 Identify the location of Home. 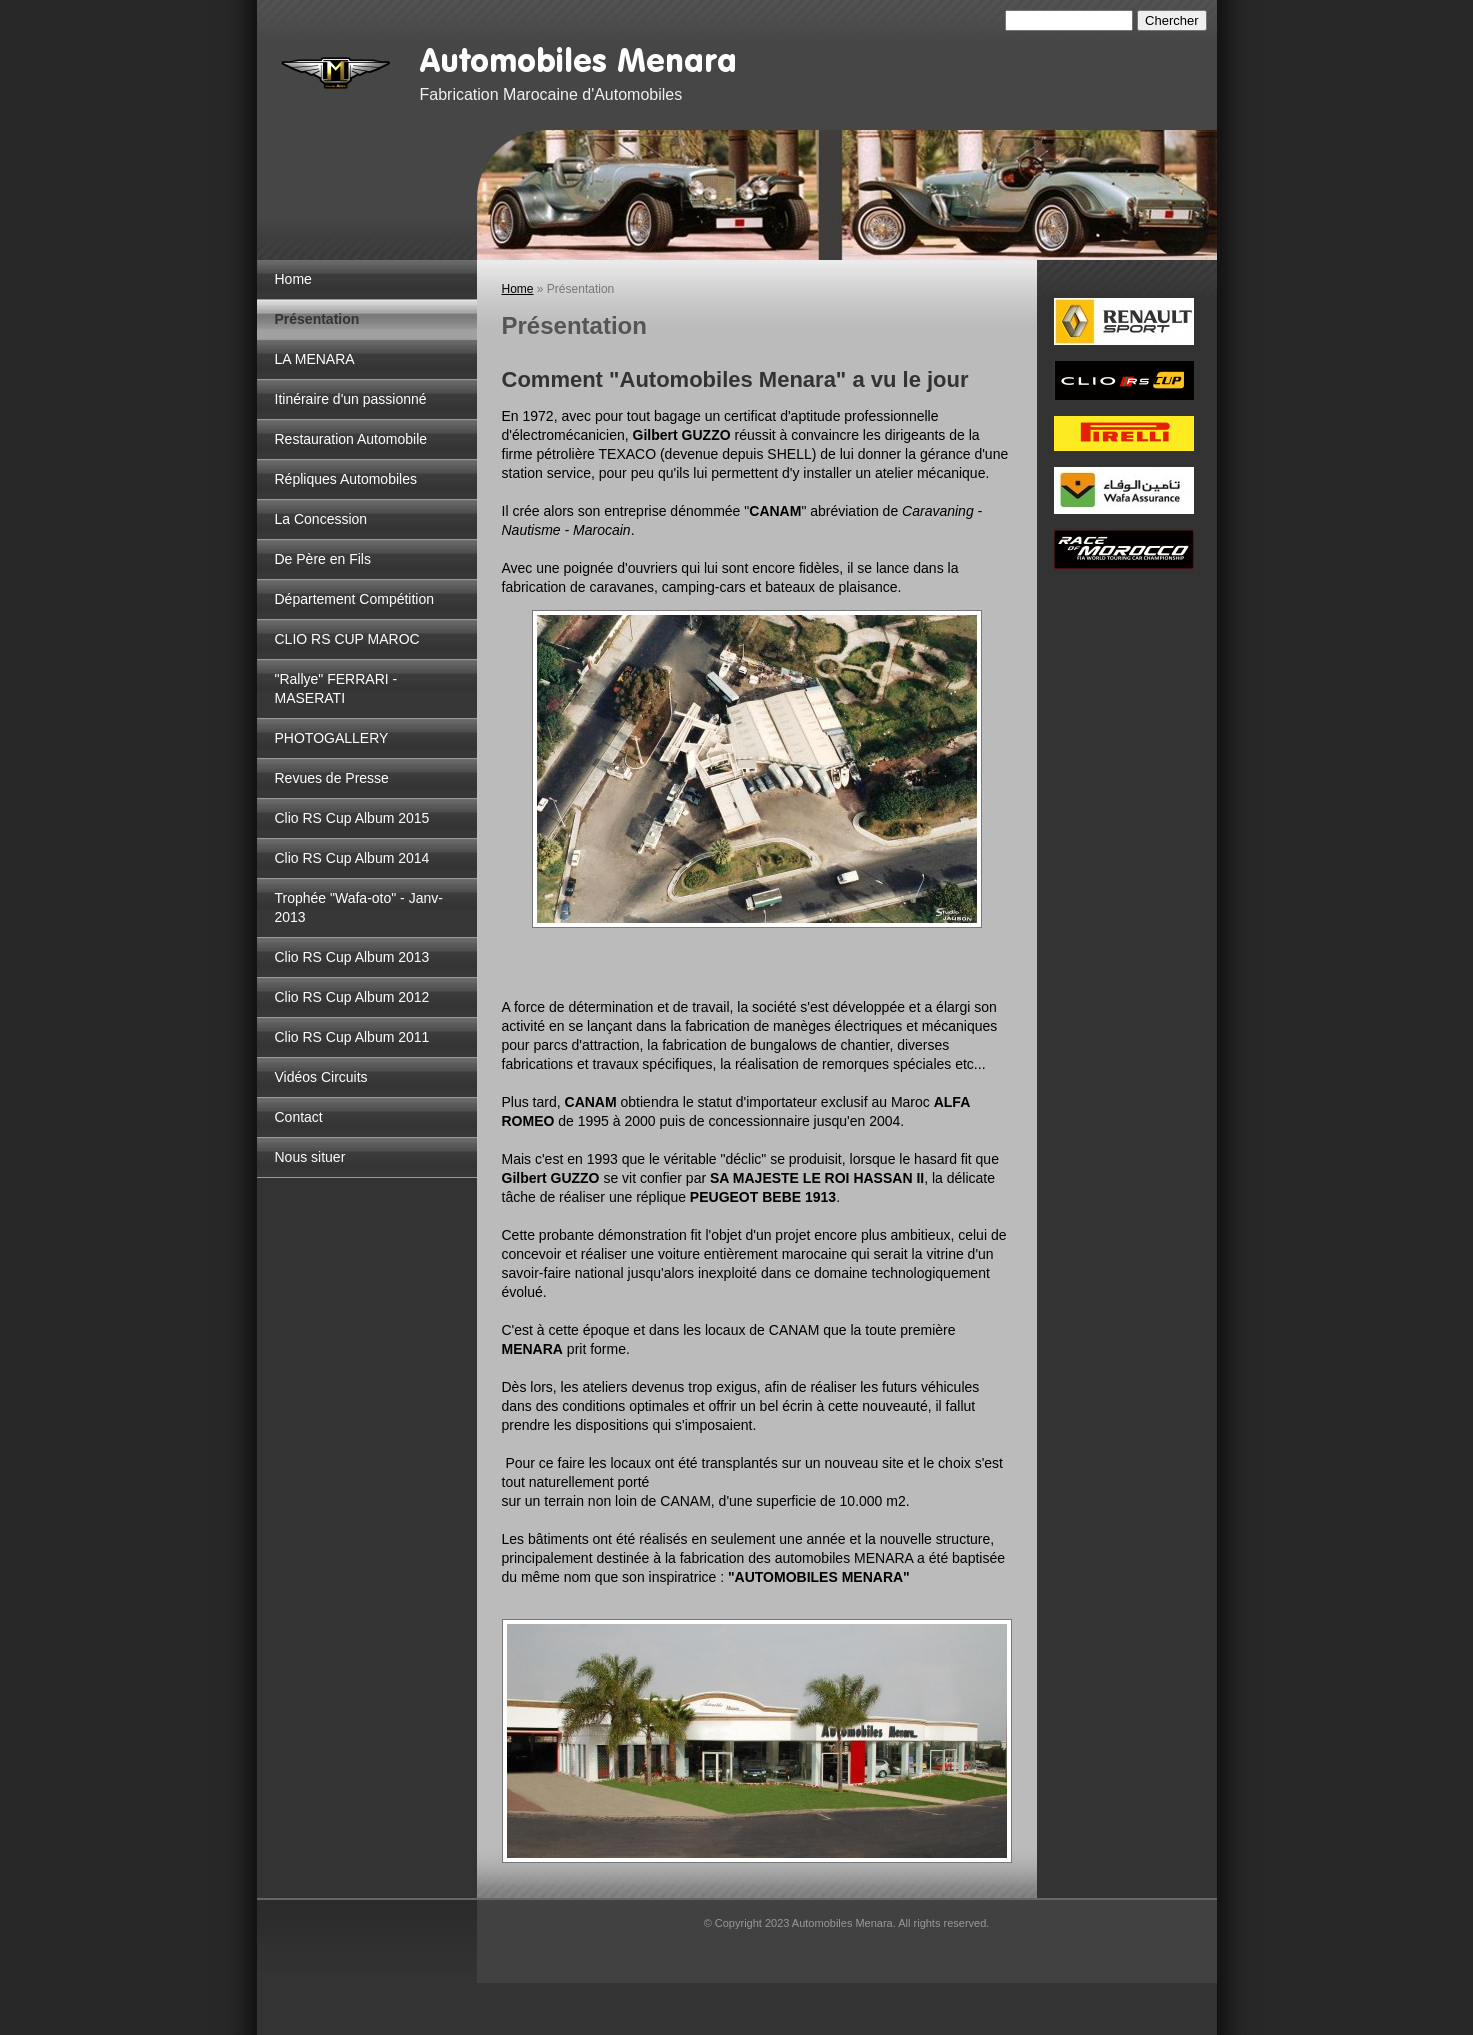
(293, 279).